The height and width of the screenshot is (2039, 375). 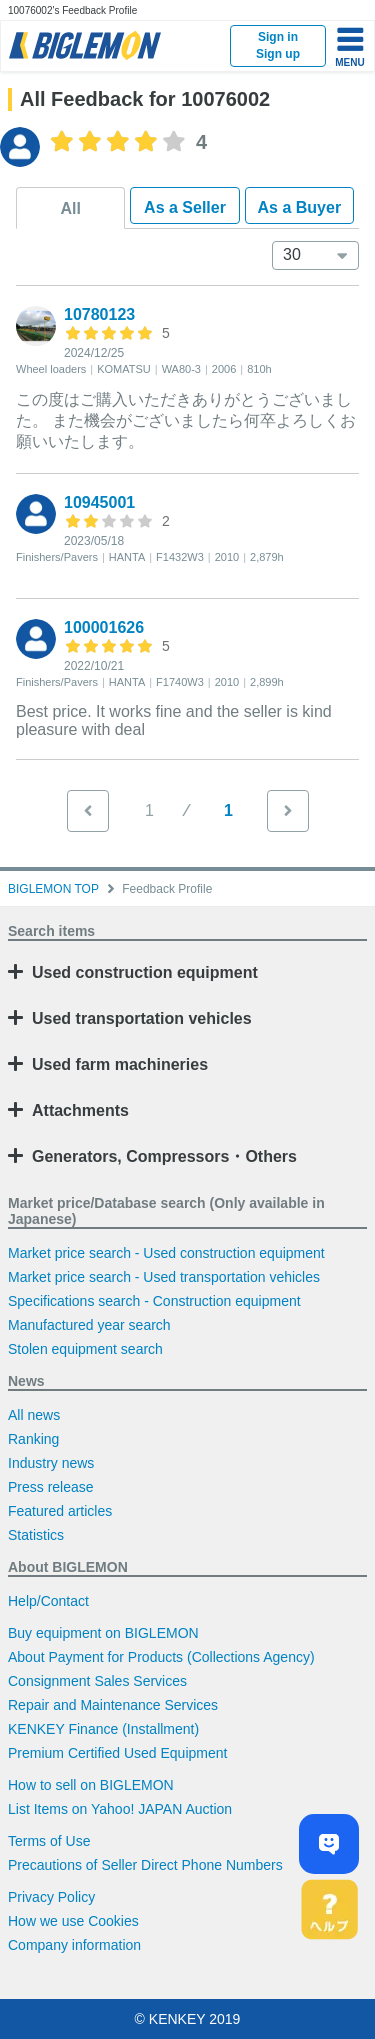 What do you see at coordinates (278, 45) in the screenshot?
I see `Sign inSign up` at bounding box center [278, 45].